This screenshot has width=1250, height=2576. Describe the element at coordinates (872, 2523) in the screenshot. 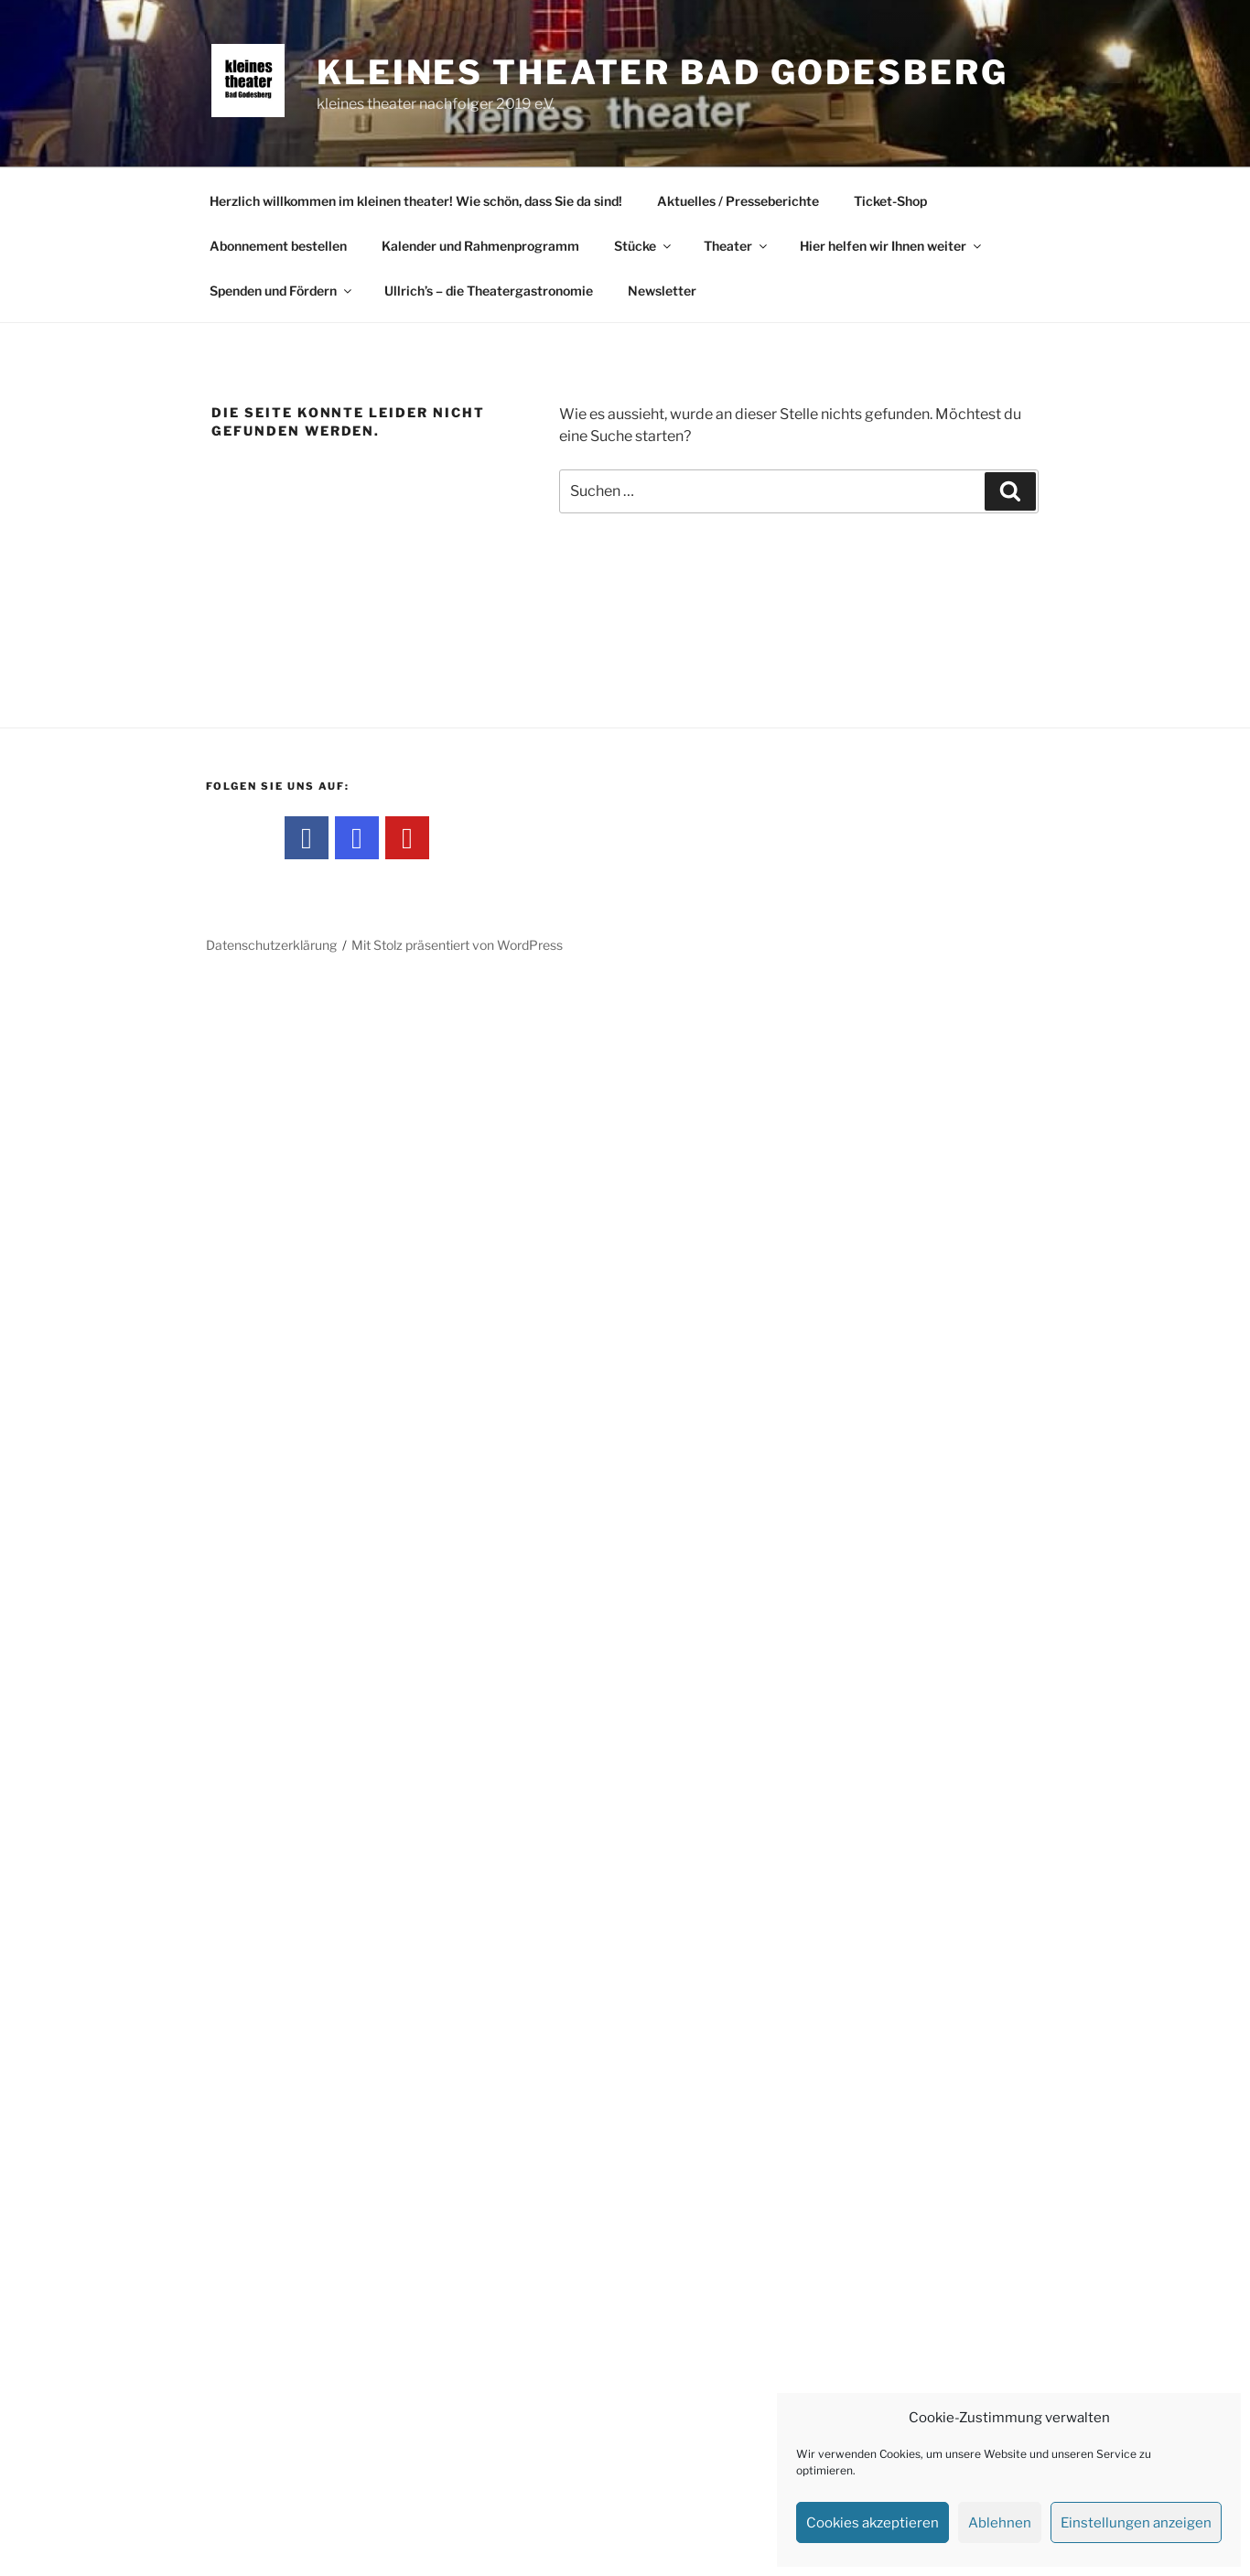

I see `Cookies akzeptieren` at that location.